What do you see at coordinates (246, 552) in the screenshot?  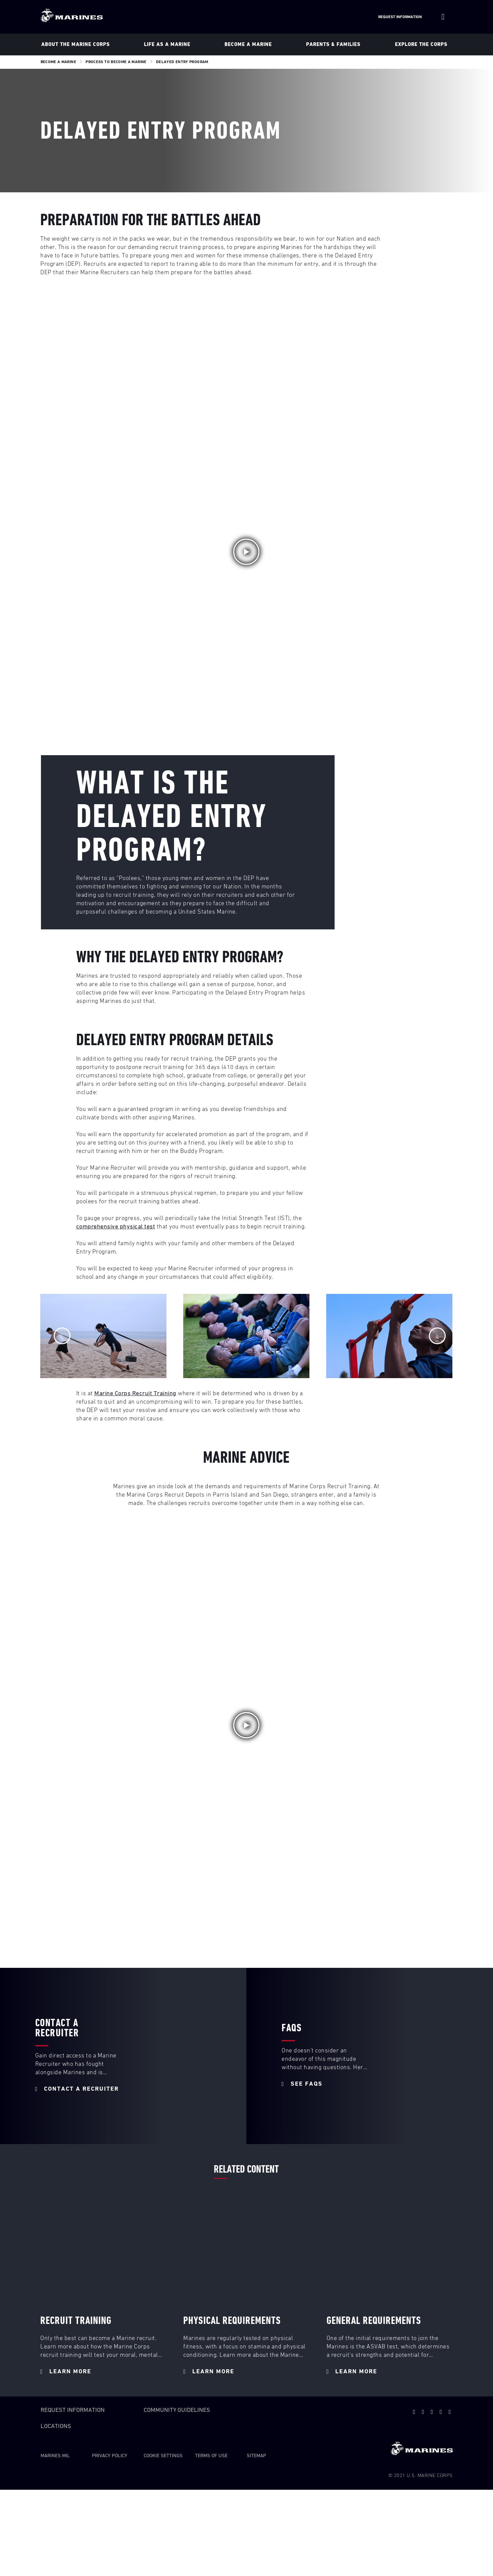 I see `[button]` at bounding box center [246, 552].